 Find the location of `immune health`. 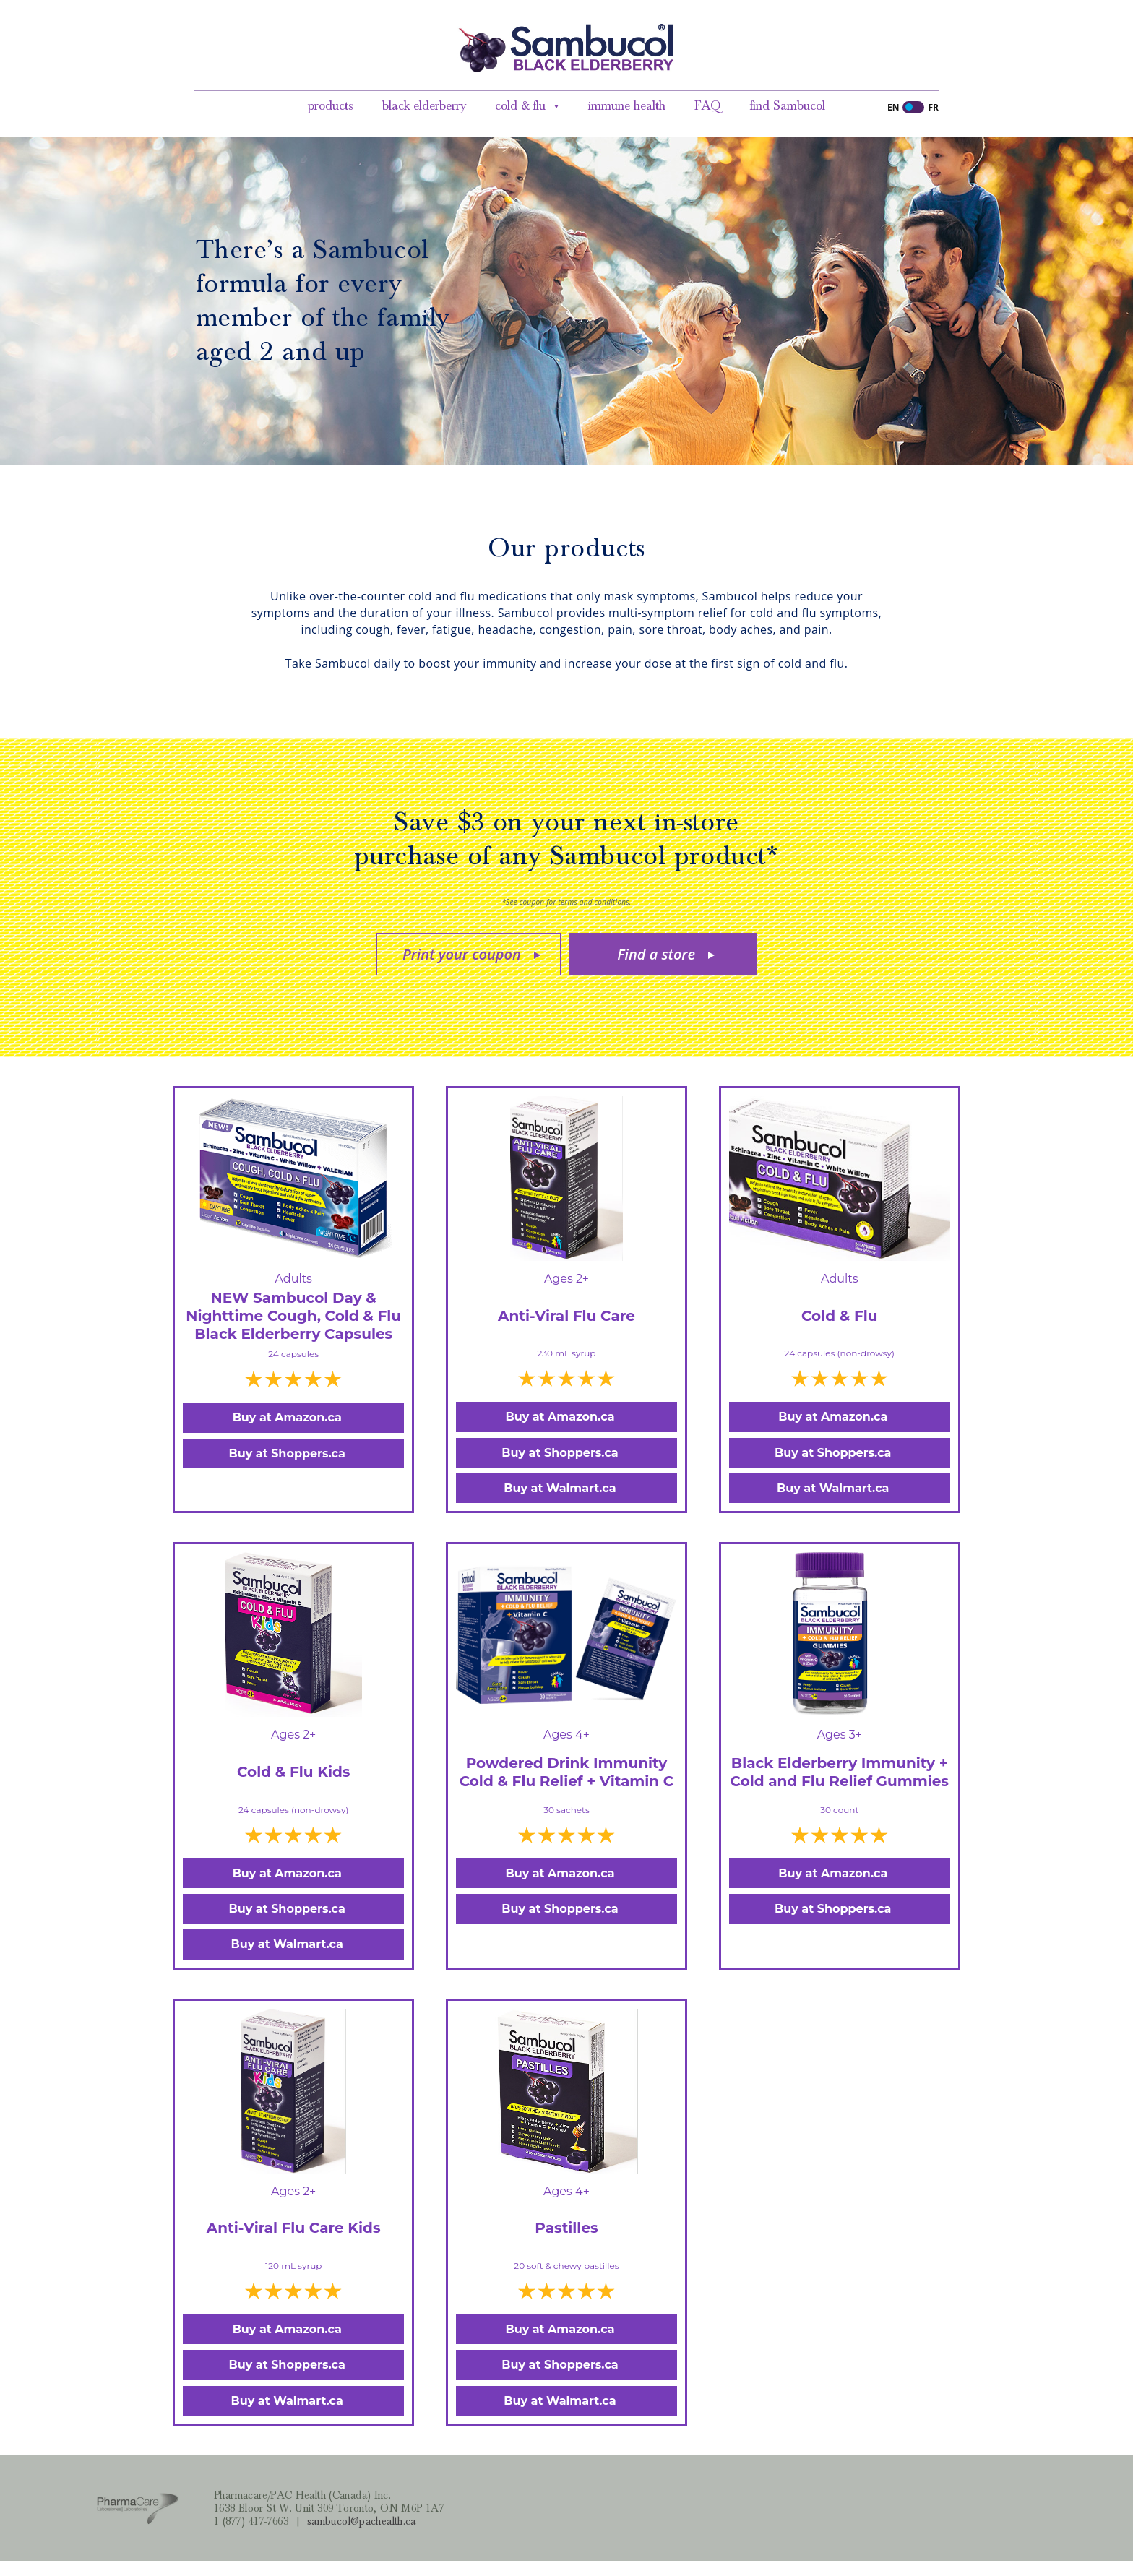

immune health is located at coordinates (626, 105).